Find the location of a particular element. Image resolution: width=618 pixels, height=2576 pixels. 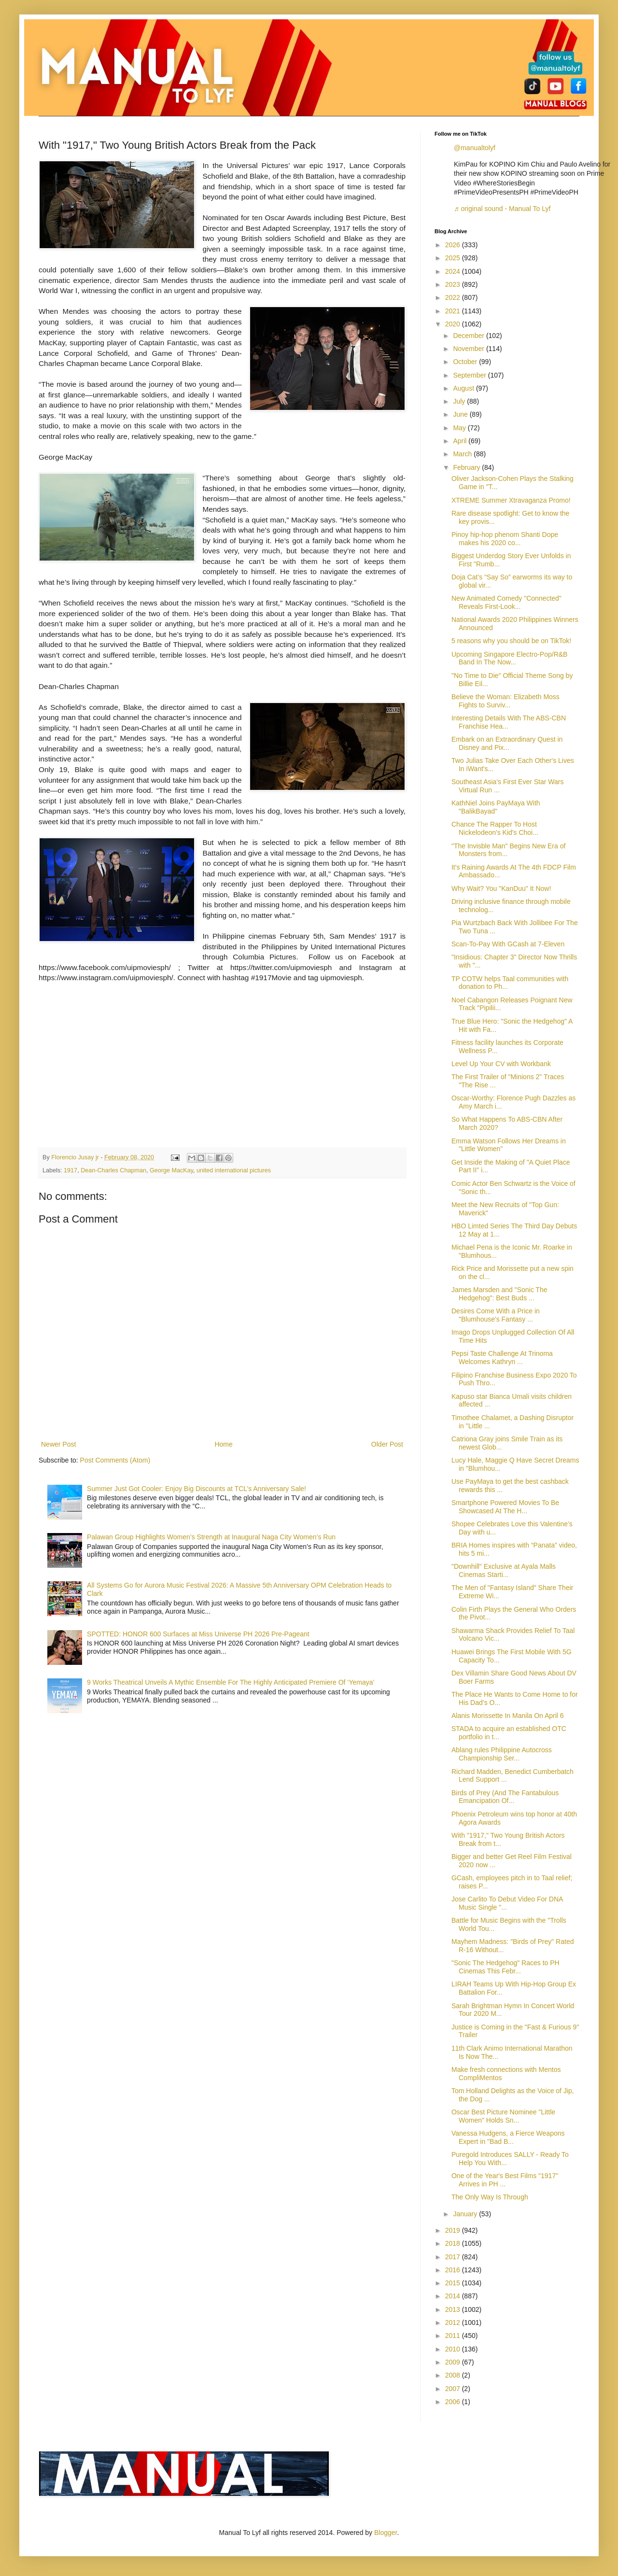

"Downhill" Exclusive at Ayala Malls Cinemas Starti... is located at coordinates (503, 1570).